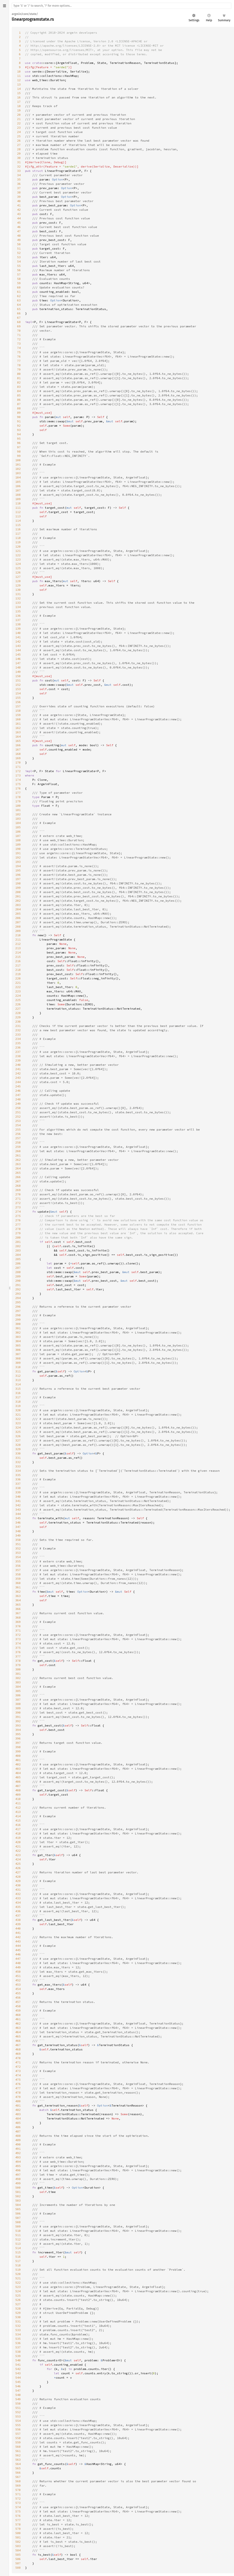 This screenshot has width=234, height=2576. I want to click on 512, so click(18, 2239).